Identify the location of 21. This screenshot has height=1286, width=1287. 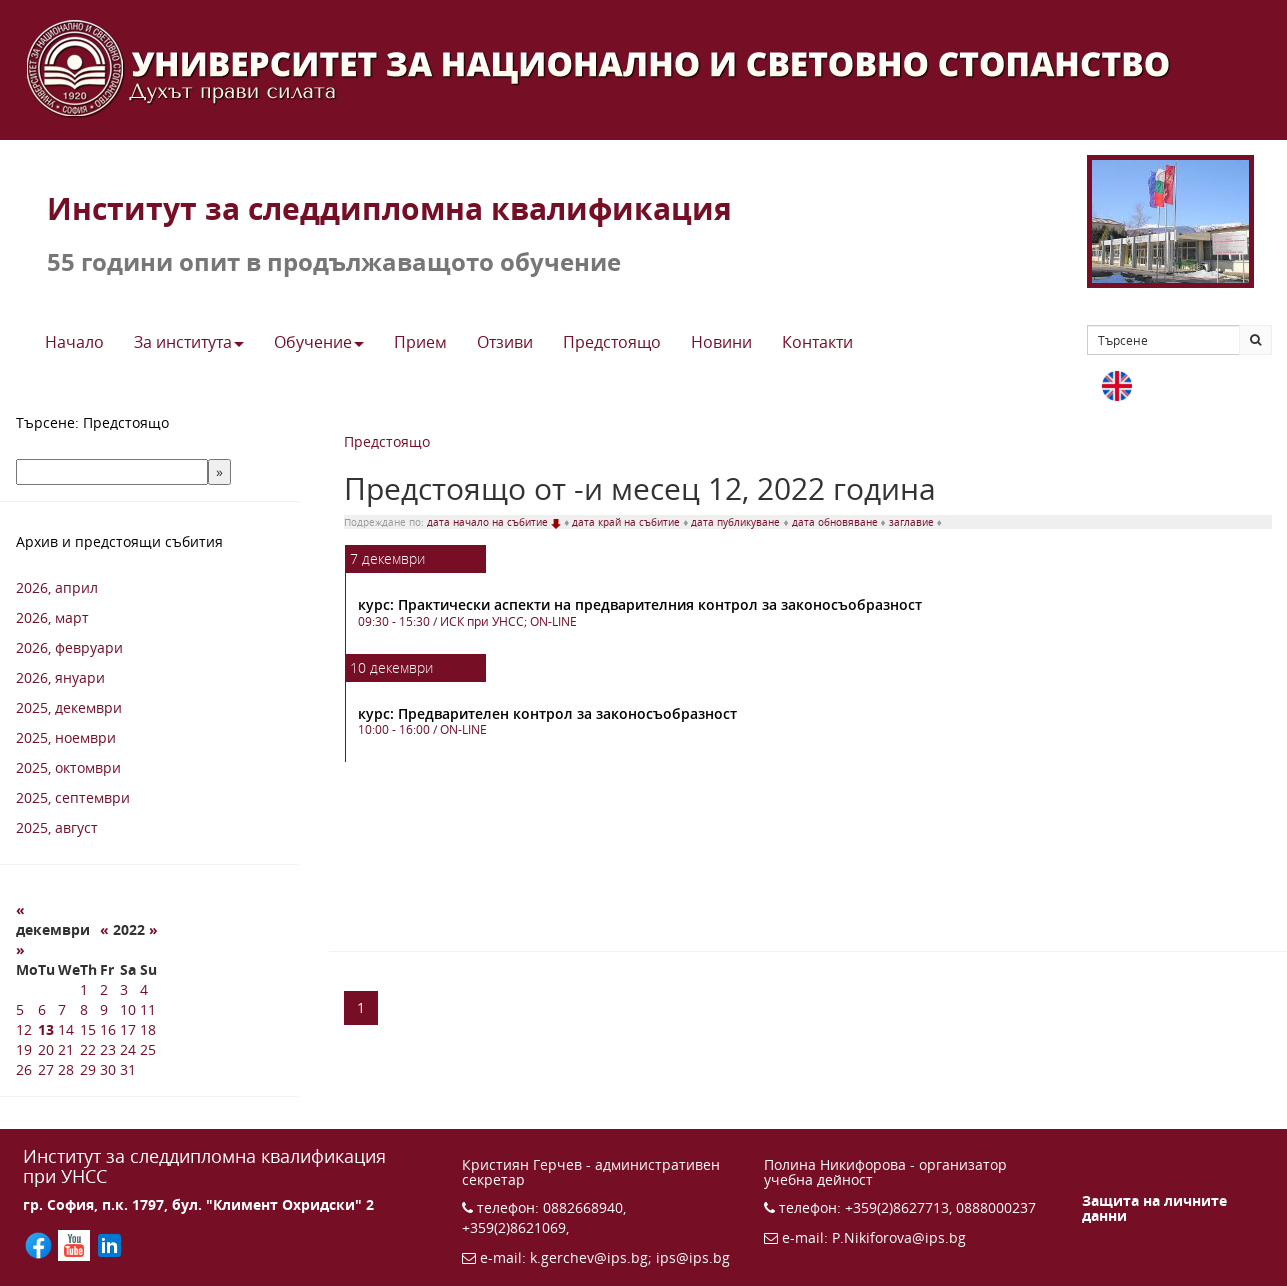
(66, 1049).